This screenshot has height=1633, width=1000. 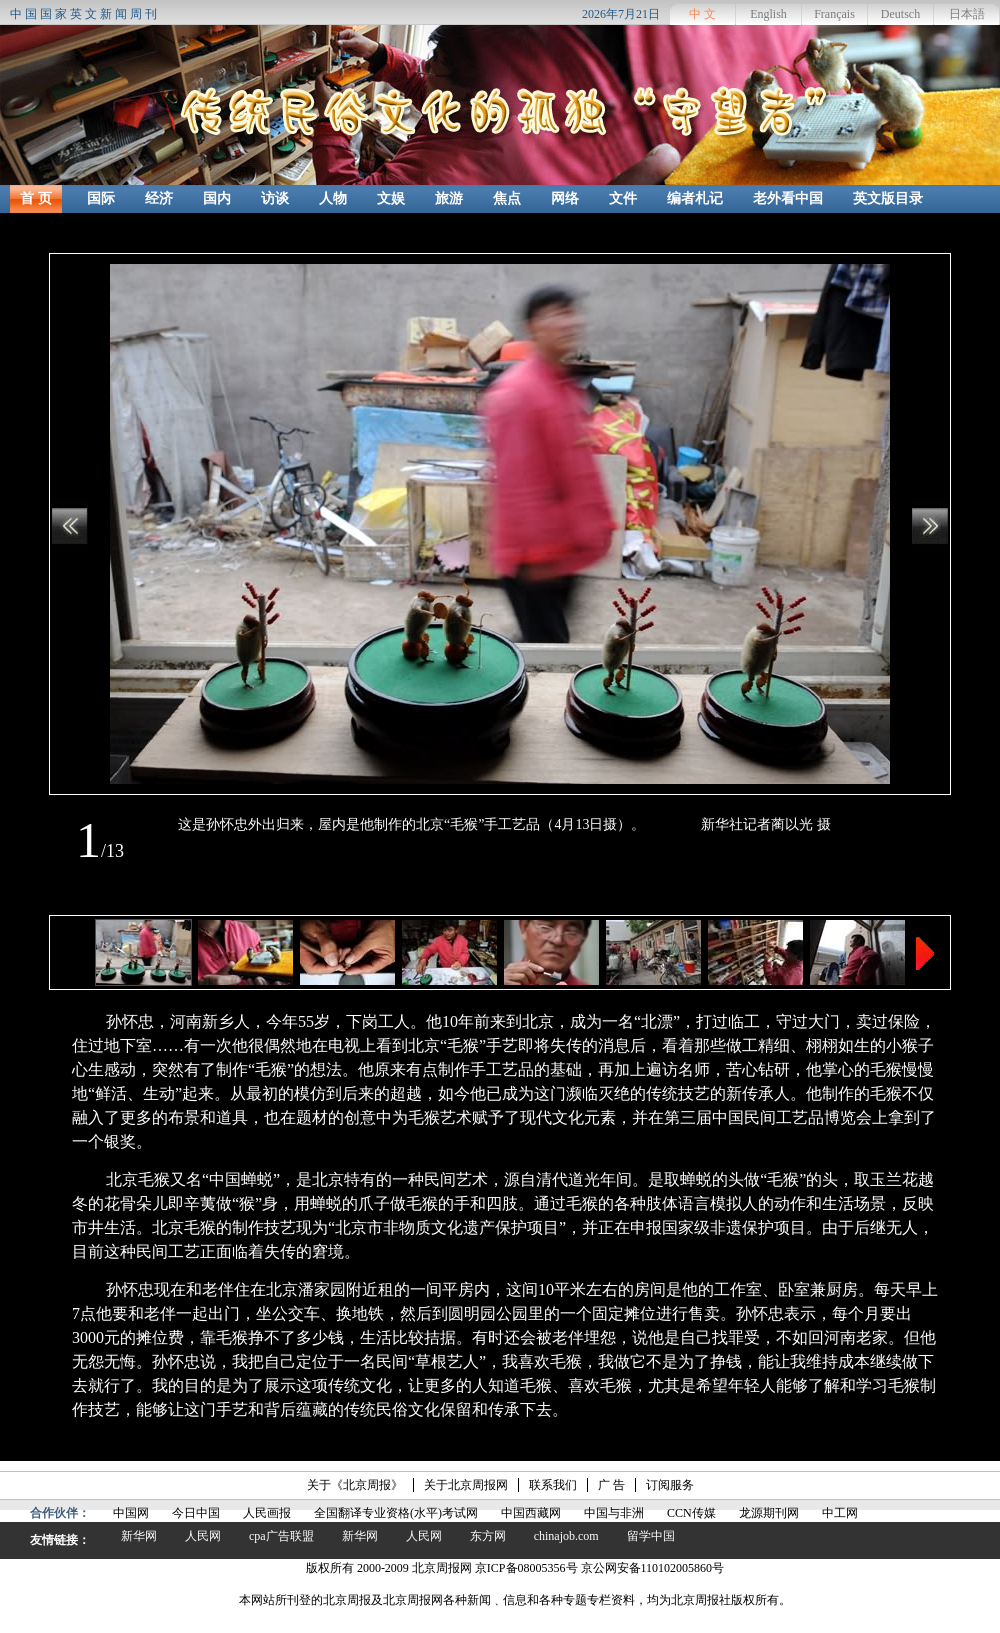 I want to click on 留学中国, so click(x=651, y=1536).